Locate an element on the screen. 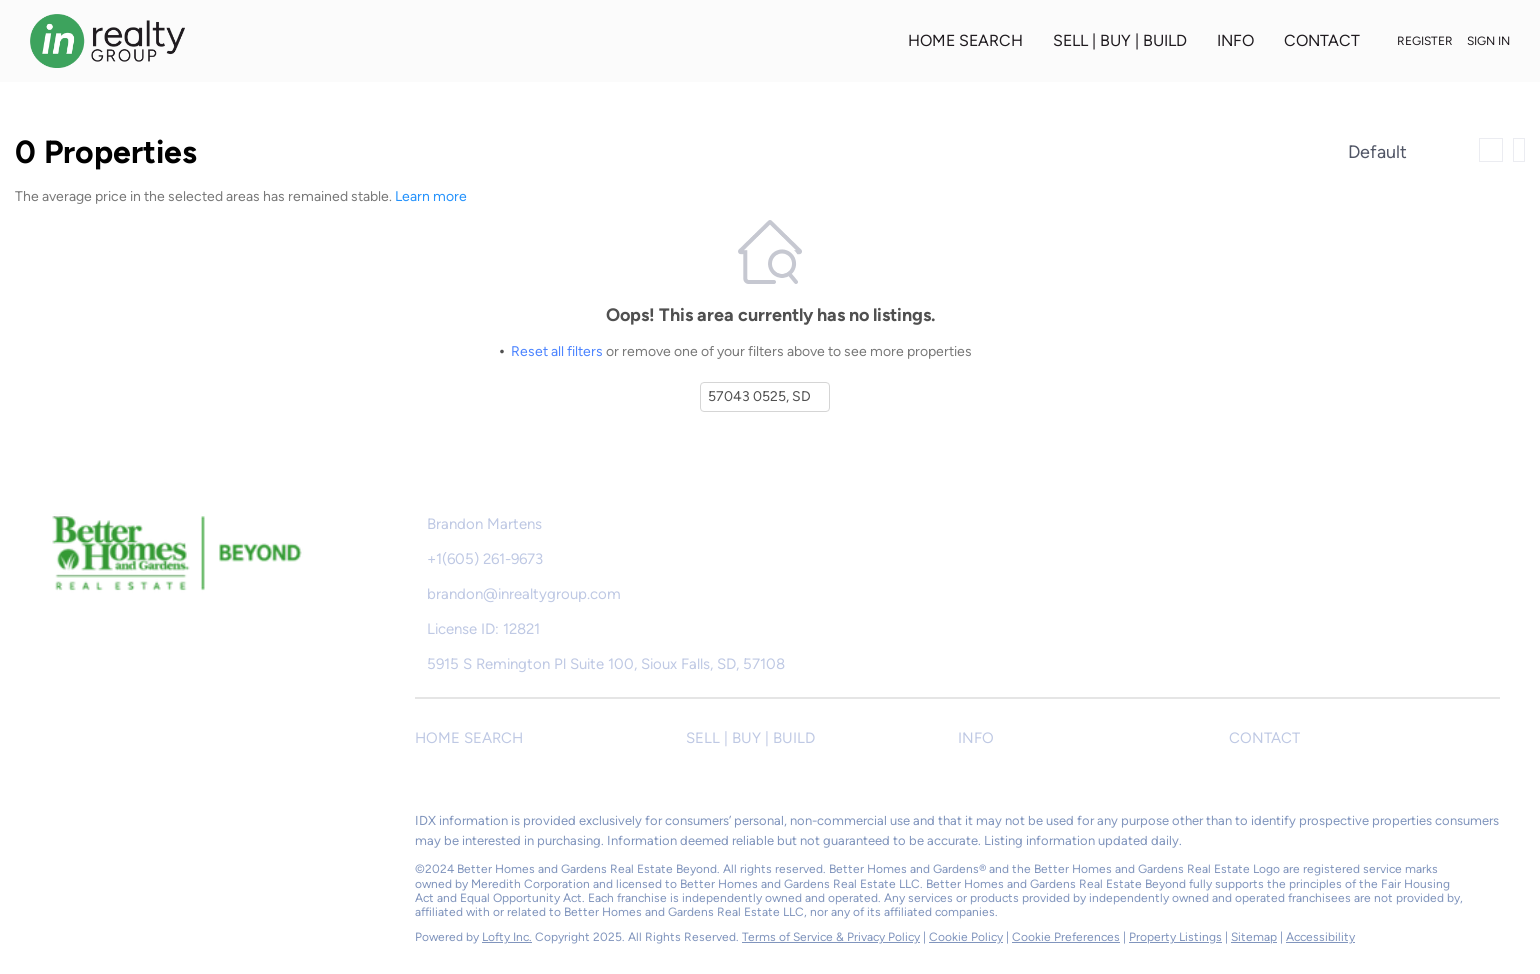 This screenshot has height=974, width=1540. Lofty Inc. is located at coordinates (507, 937).